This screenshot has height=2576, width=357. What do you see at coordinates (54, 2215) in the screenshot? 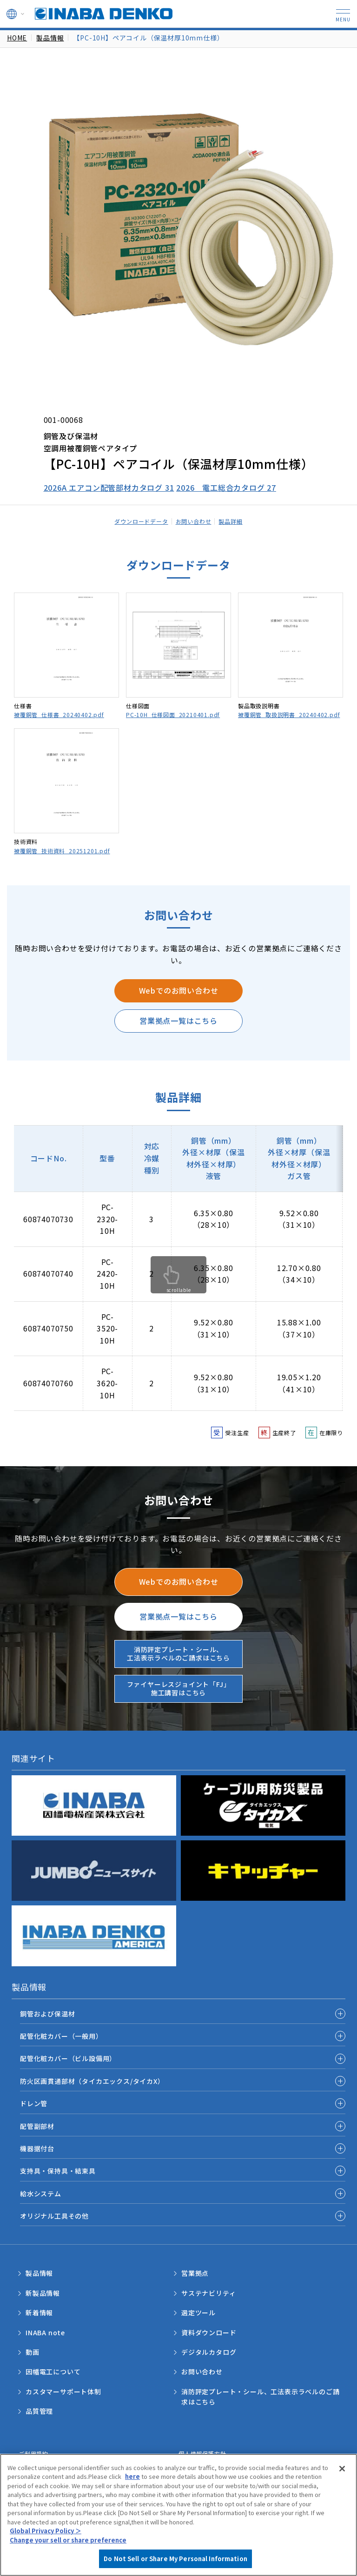
I see `オリジナル工具その他` at bounding box center [54, 2215].